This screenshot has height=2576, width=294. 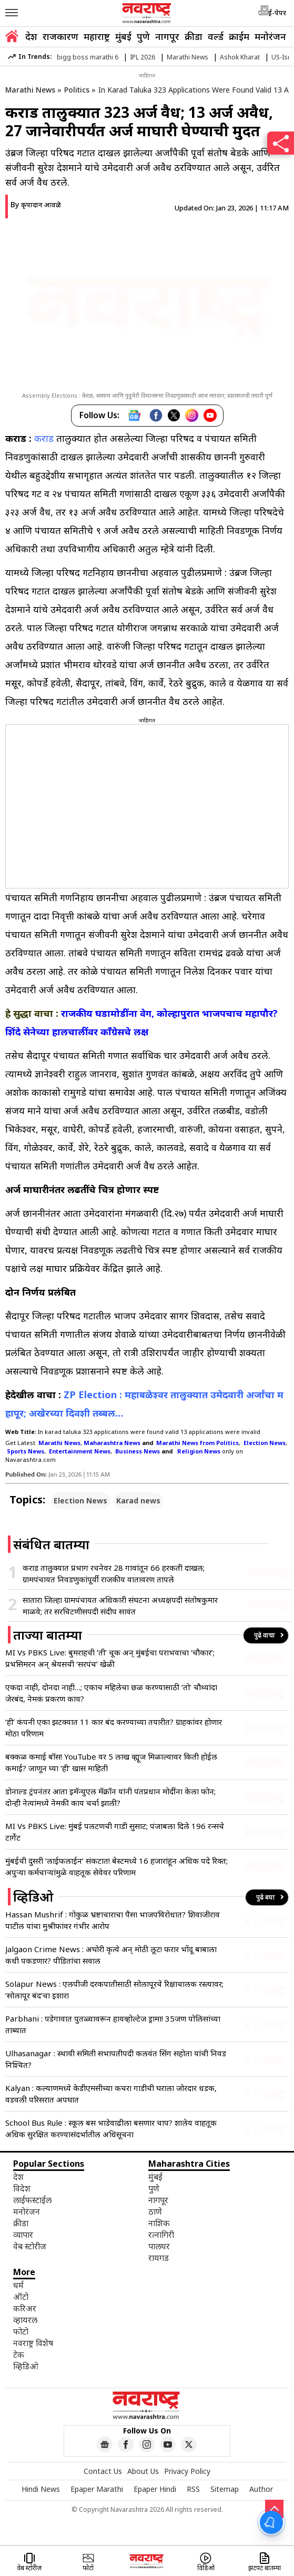 I want to click on Ulhasanagar : स्थायी समिती सभापतीपदी कलवंत सिंग सहोता यांची निवड निश्चित?, so click(x=115, y=2059).